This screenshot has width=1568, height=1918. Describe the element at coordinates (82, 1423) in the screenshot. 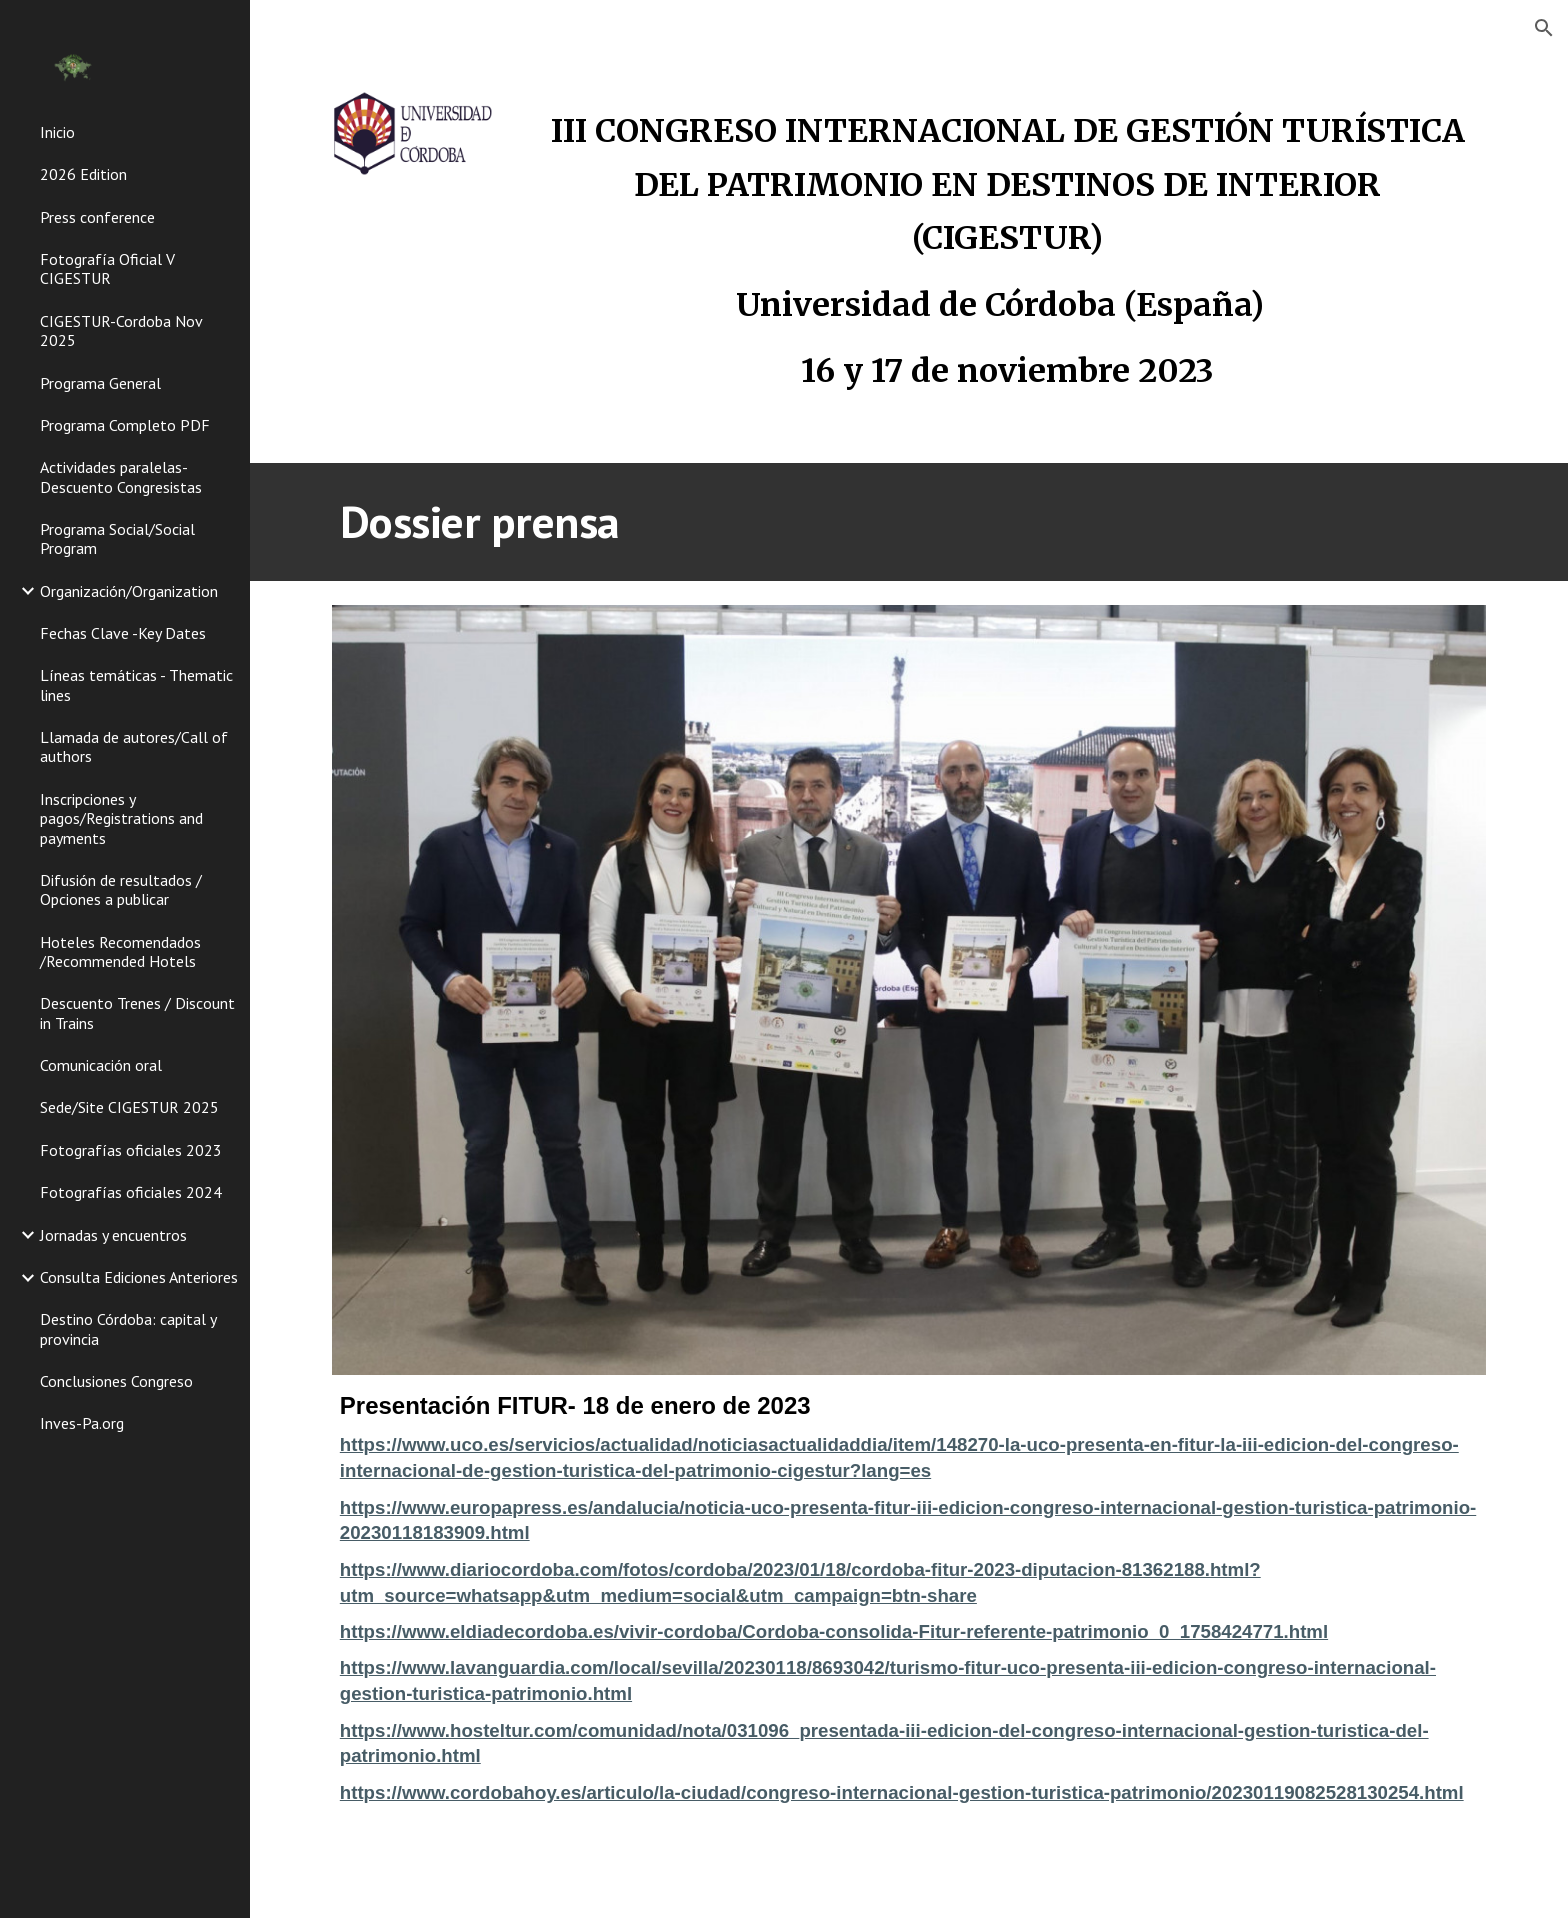

I see `Inves-Pa.org [link]` at that location.